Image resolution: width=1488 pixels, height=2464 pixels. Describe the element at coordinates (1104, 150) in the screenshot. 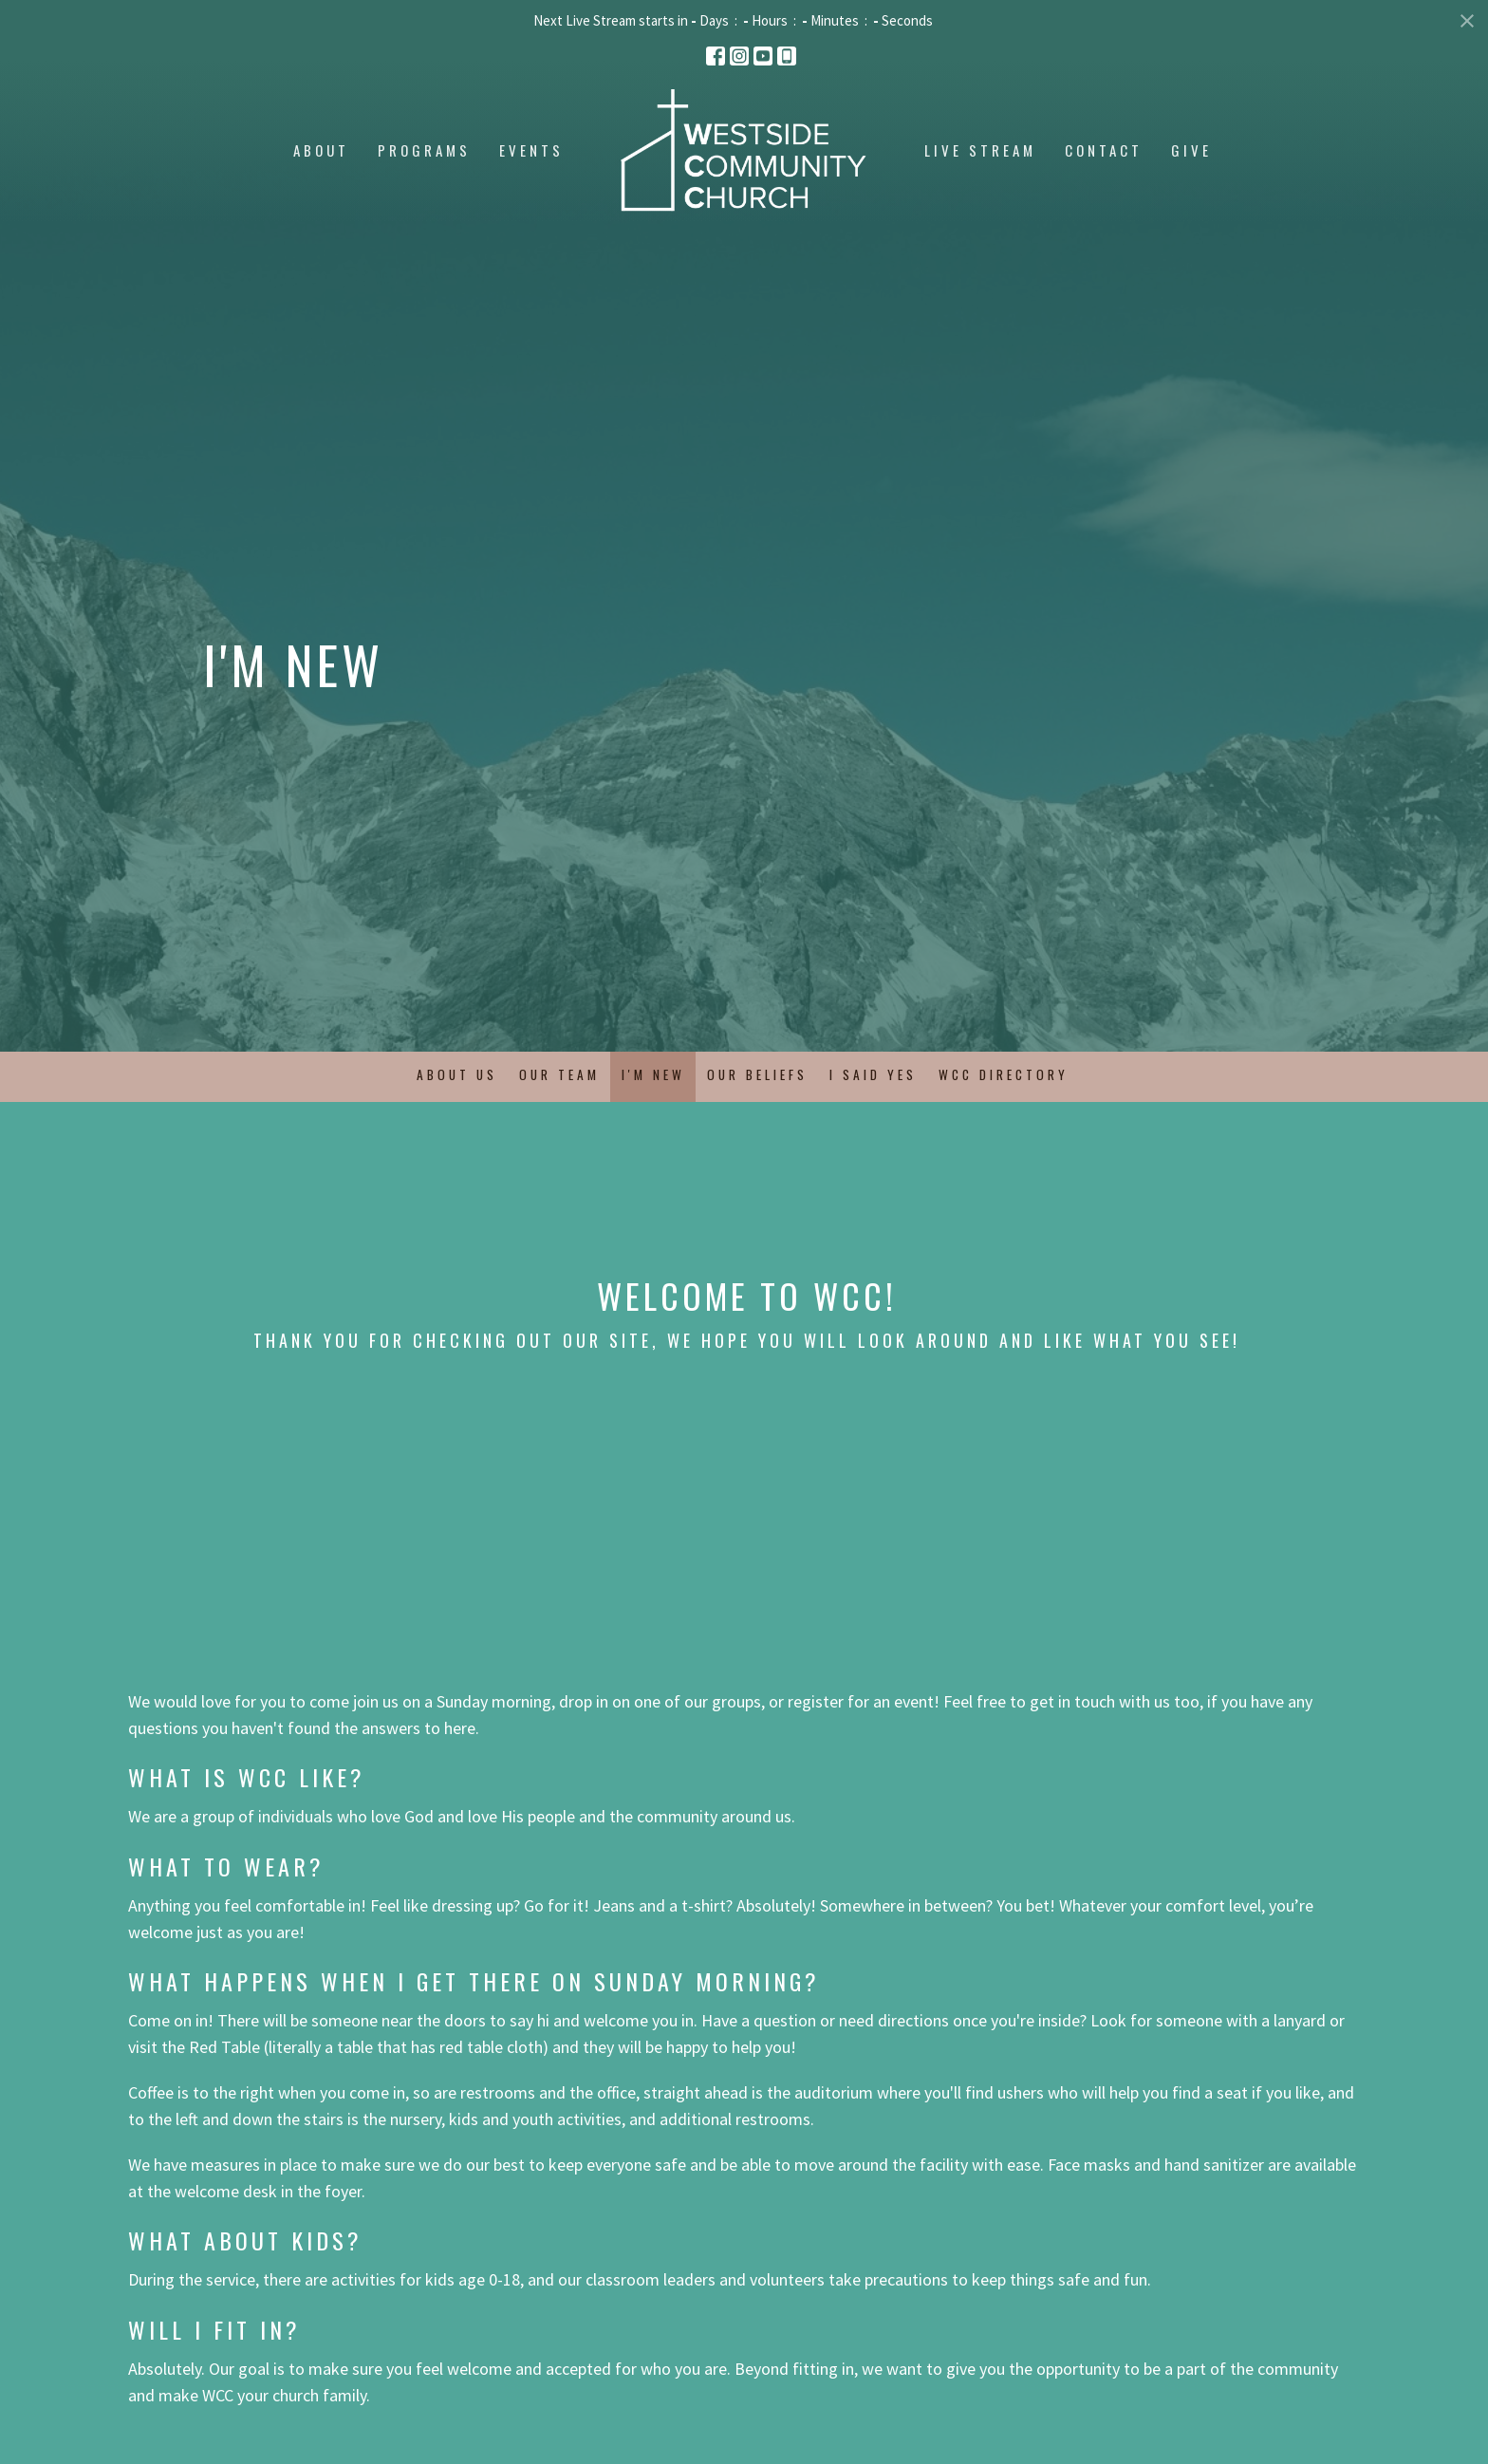

I see `Contact` at that location.